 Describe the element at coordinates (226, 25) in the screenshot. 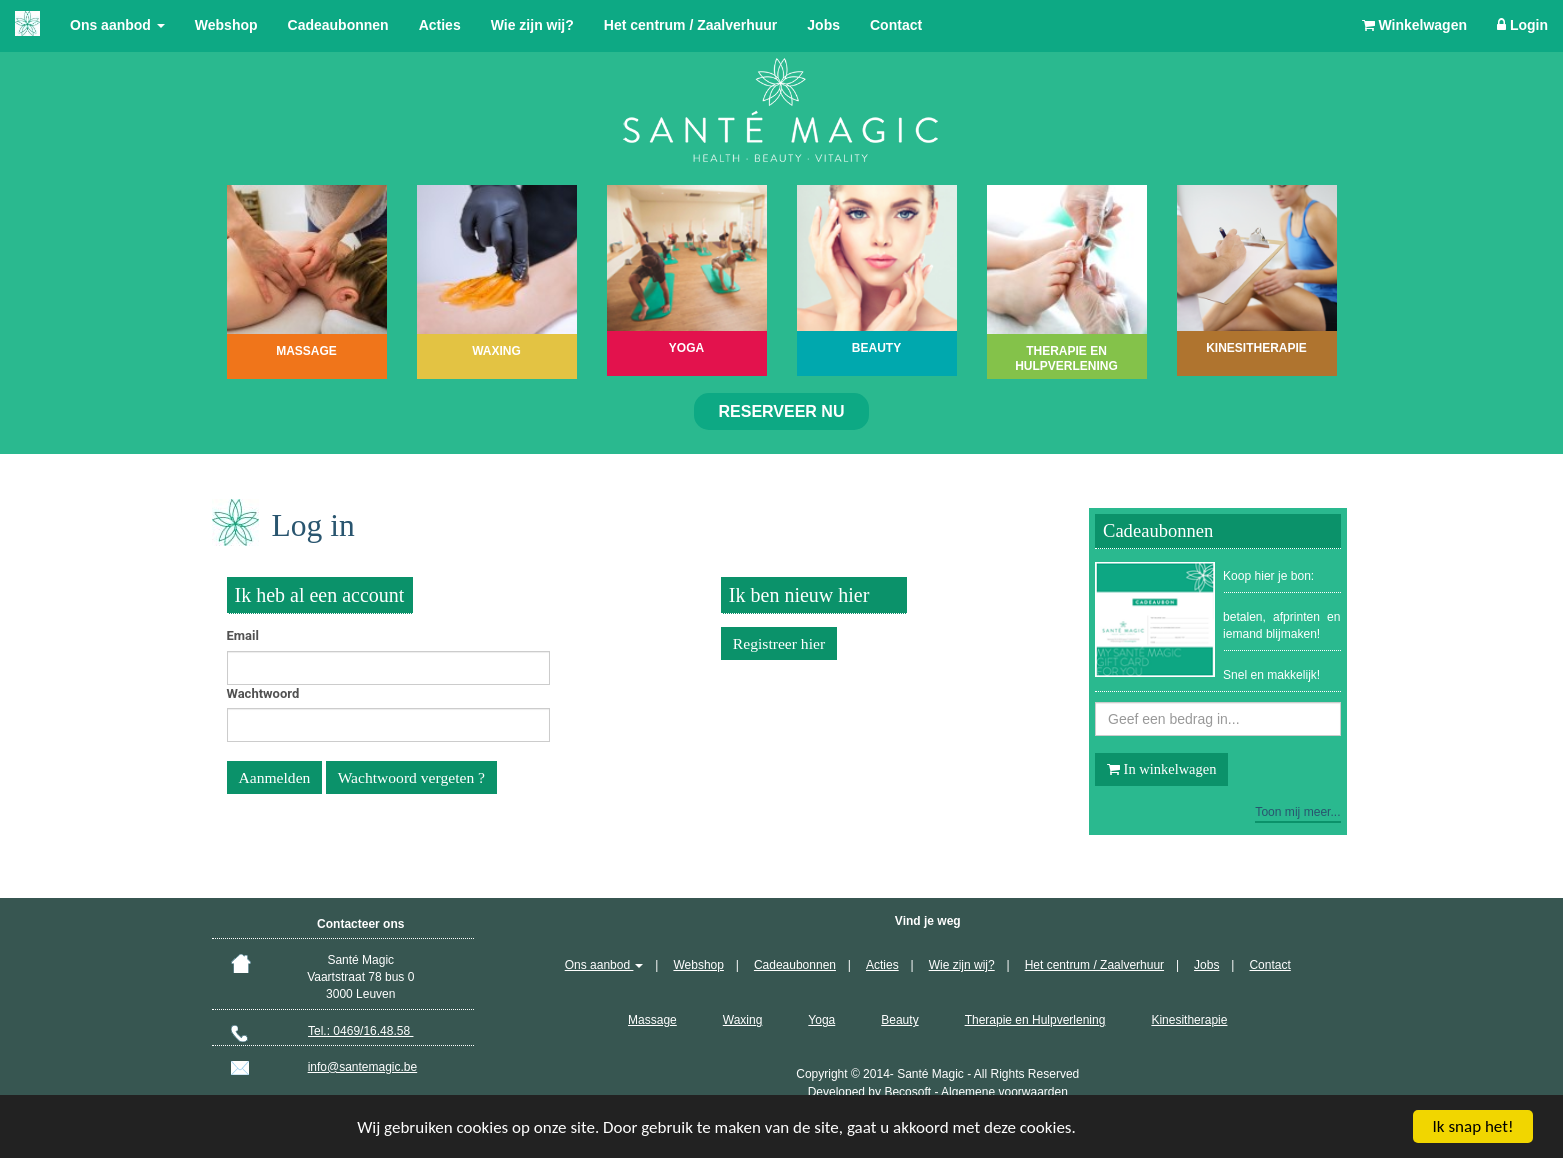

I see `Webshop` at that location.